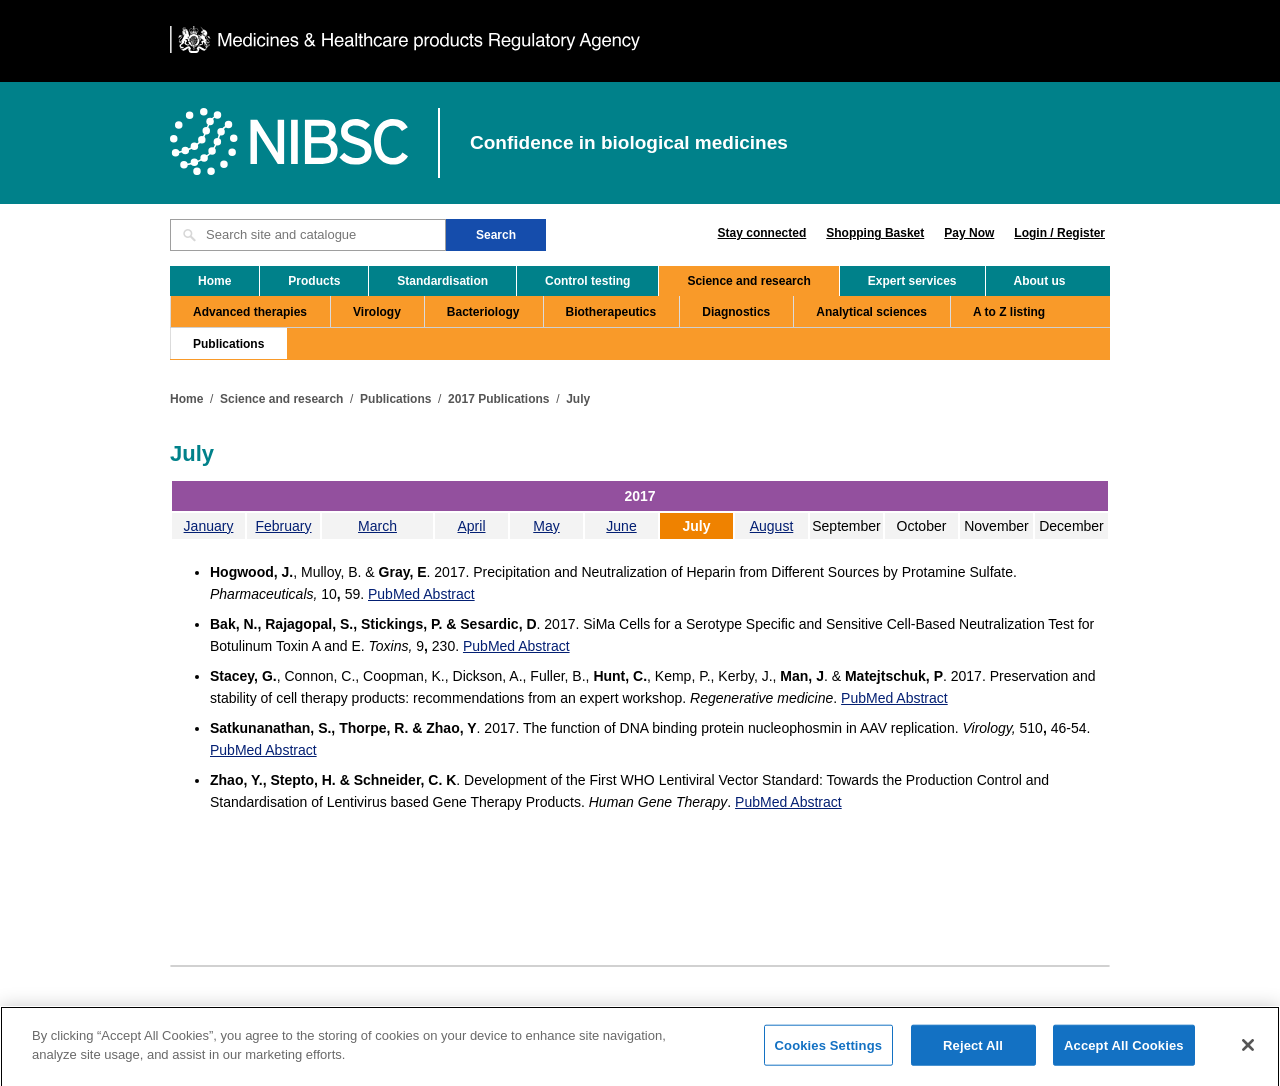  What do you see at coordinates (283, 526) in the screenshot?
I see `February` at bounding box center [283, 526].